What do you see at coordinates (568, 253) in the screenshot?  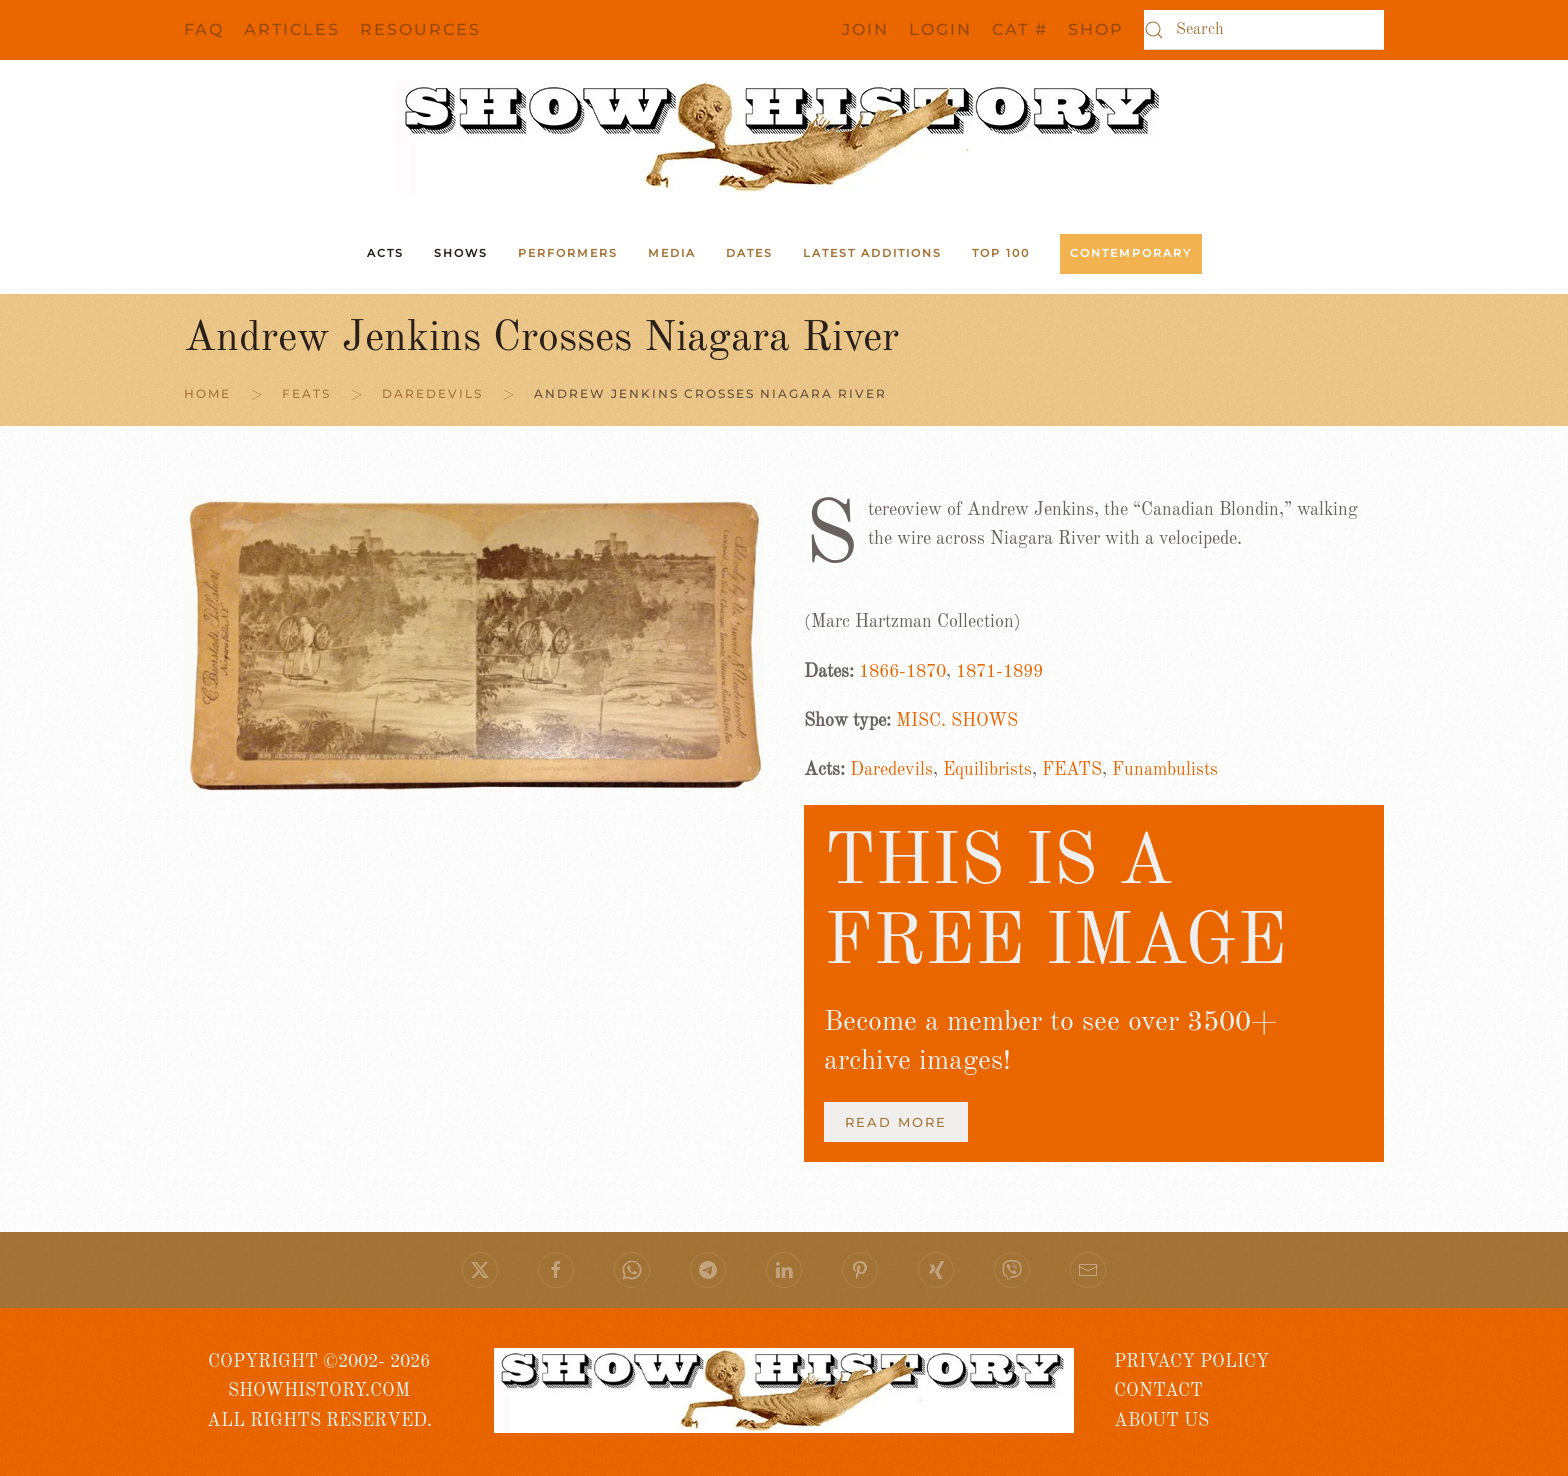 I see `Performers [button]` at bounding box center [568, 253].